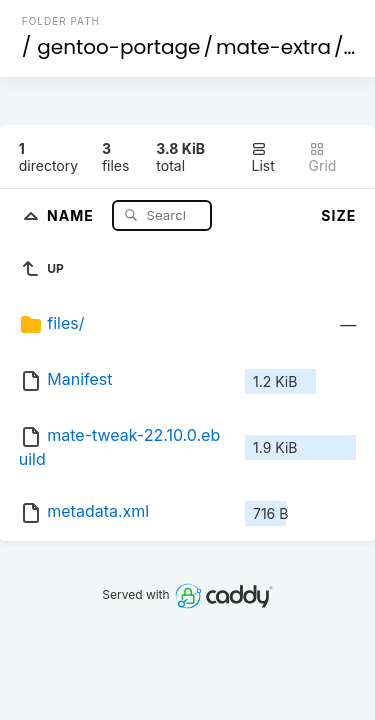 The image size is (375, 720). Describe the element at coordinates (323, 157) in the screenshot. I see `Grid` at that location.